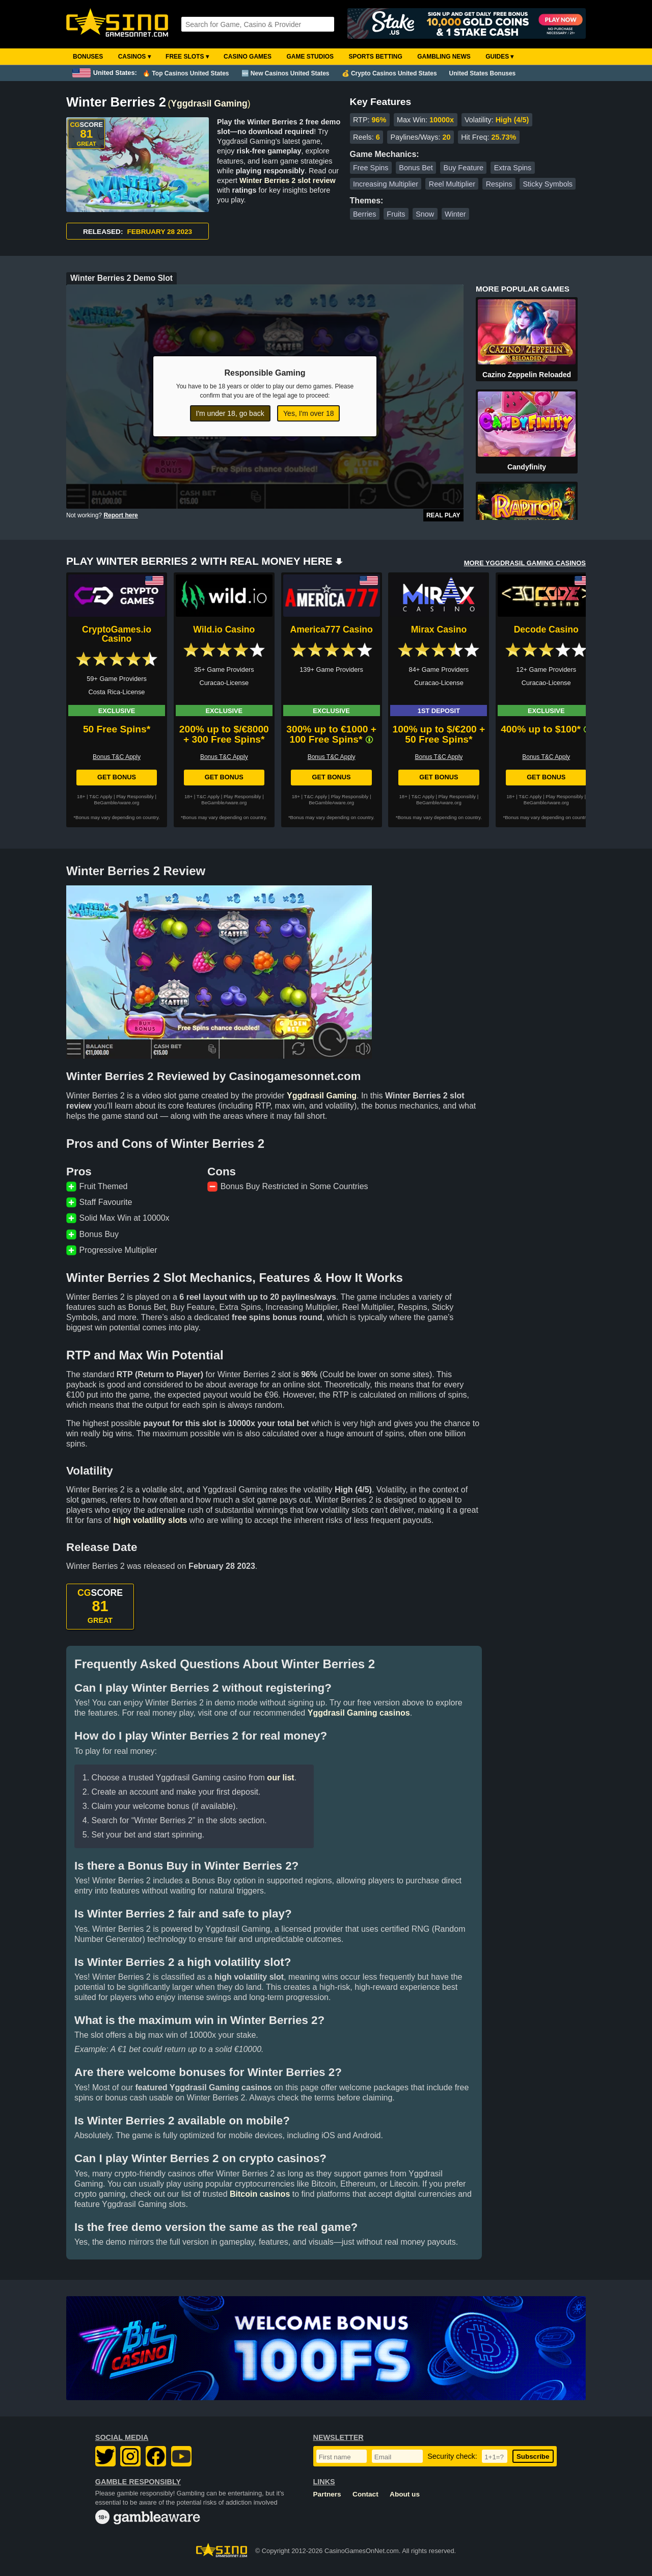 This screenshot has width=652, height=2576. I want to click on 🔥 Top Casinos United States, so click(186, 73).